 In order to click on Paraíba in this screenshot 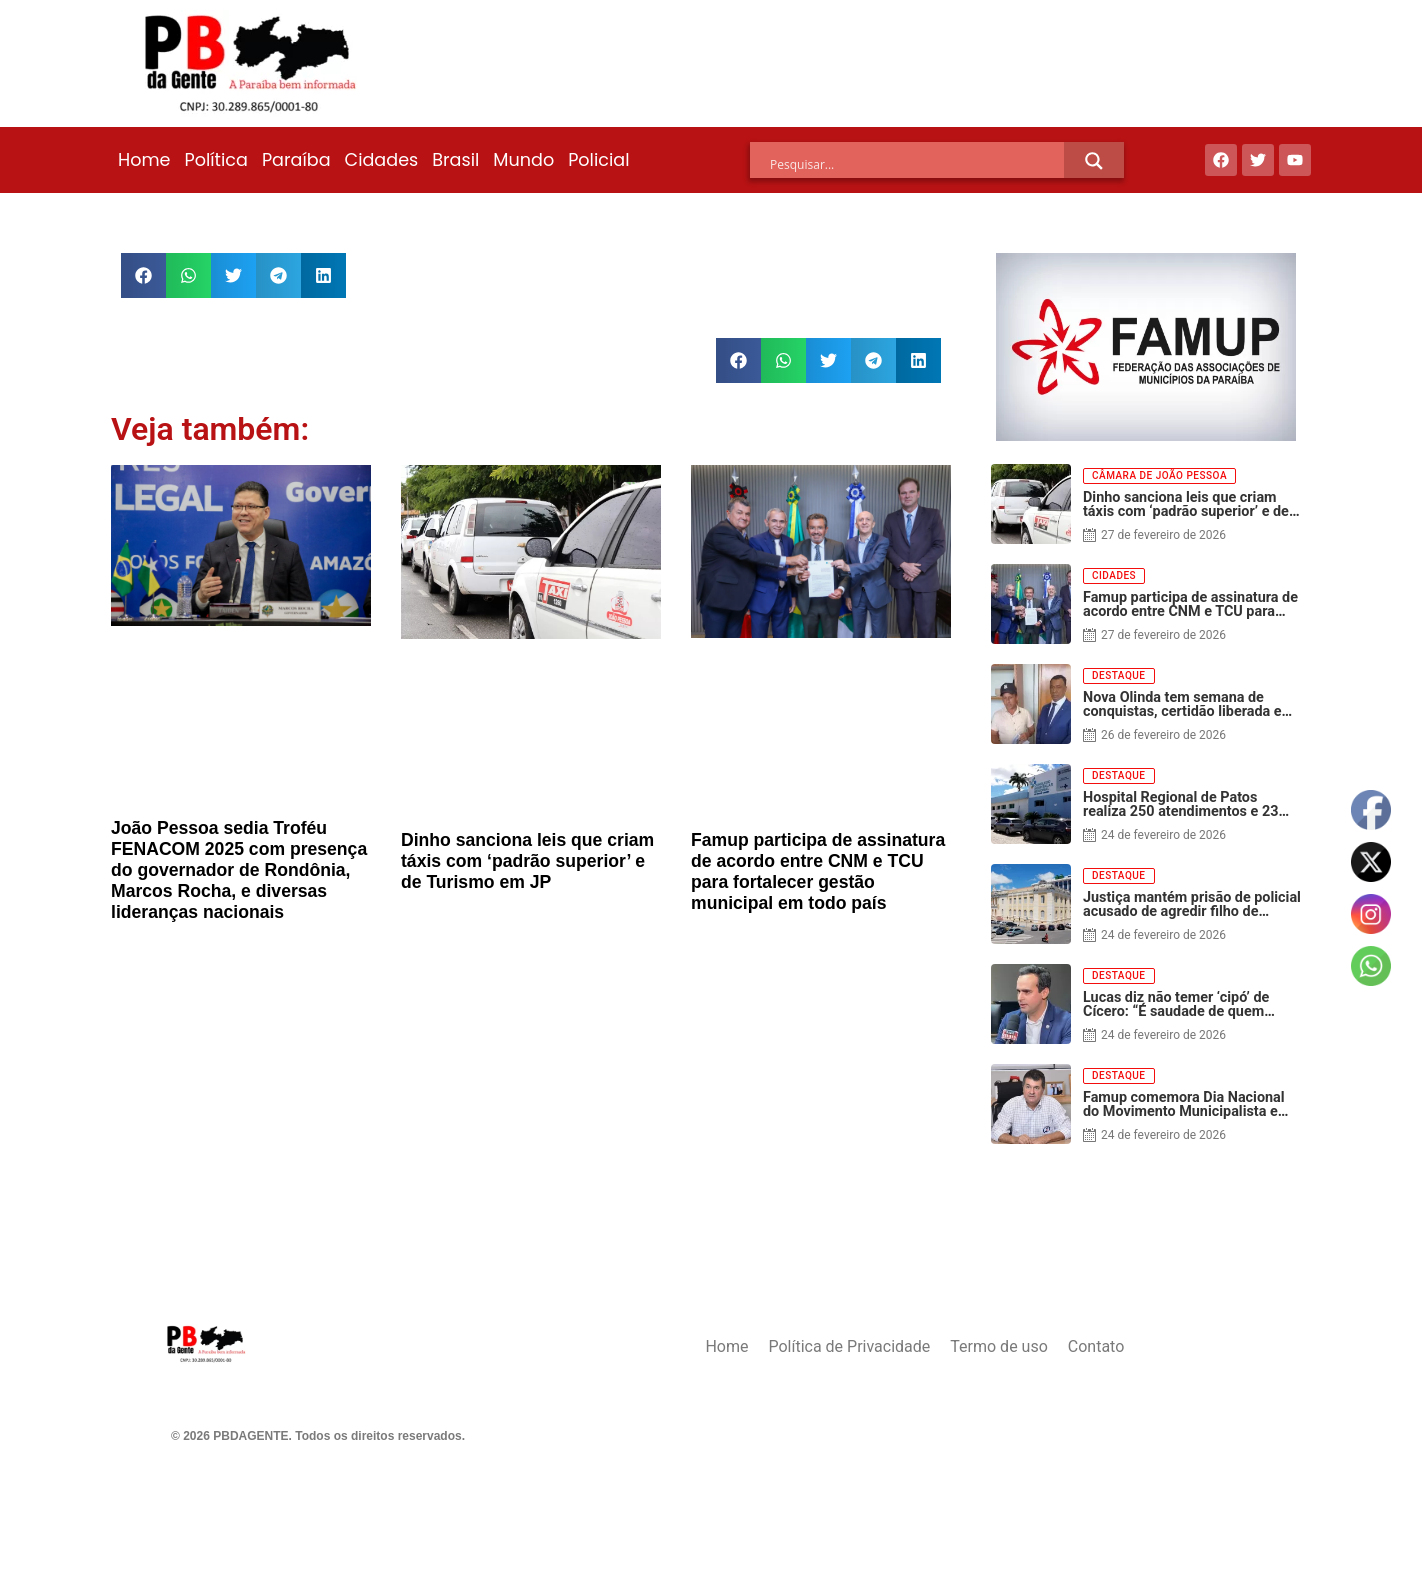, I will do `click(296, 160)`.